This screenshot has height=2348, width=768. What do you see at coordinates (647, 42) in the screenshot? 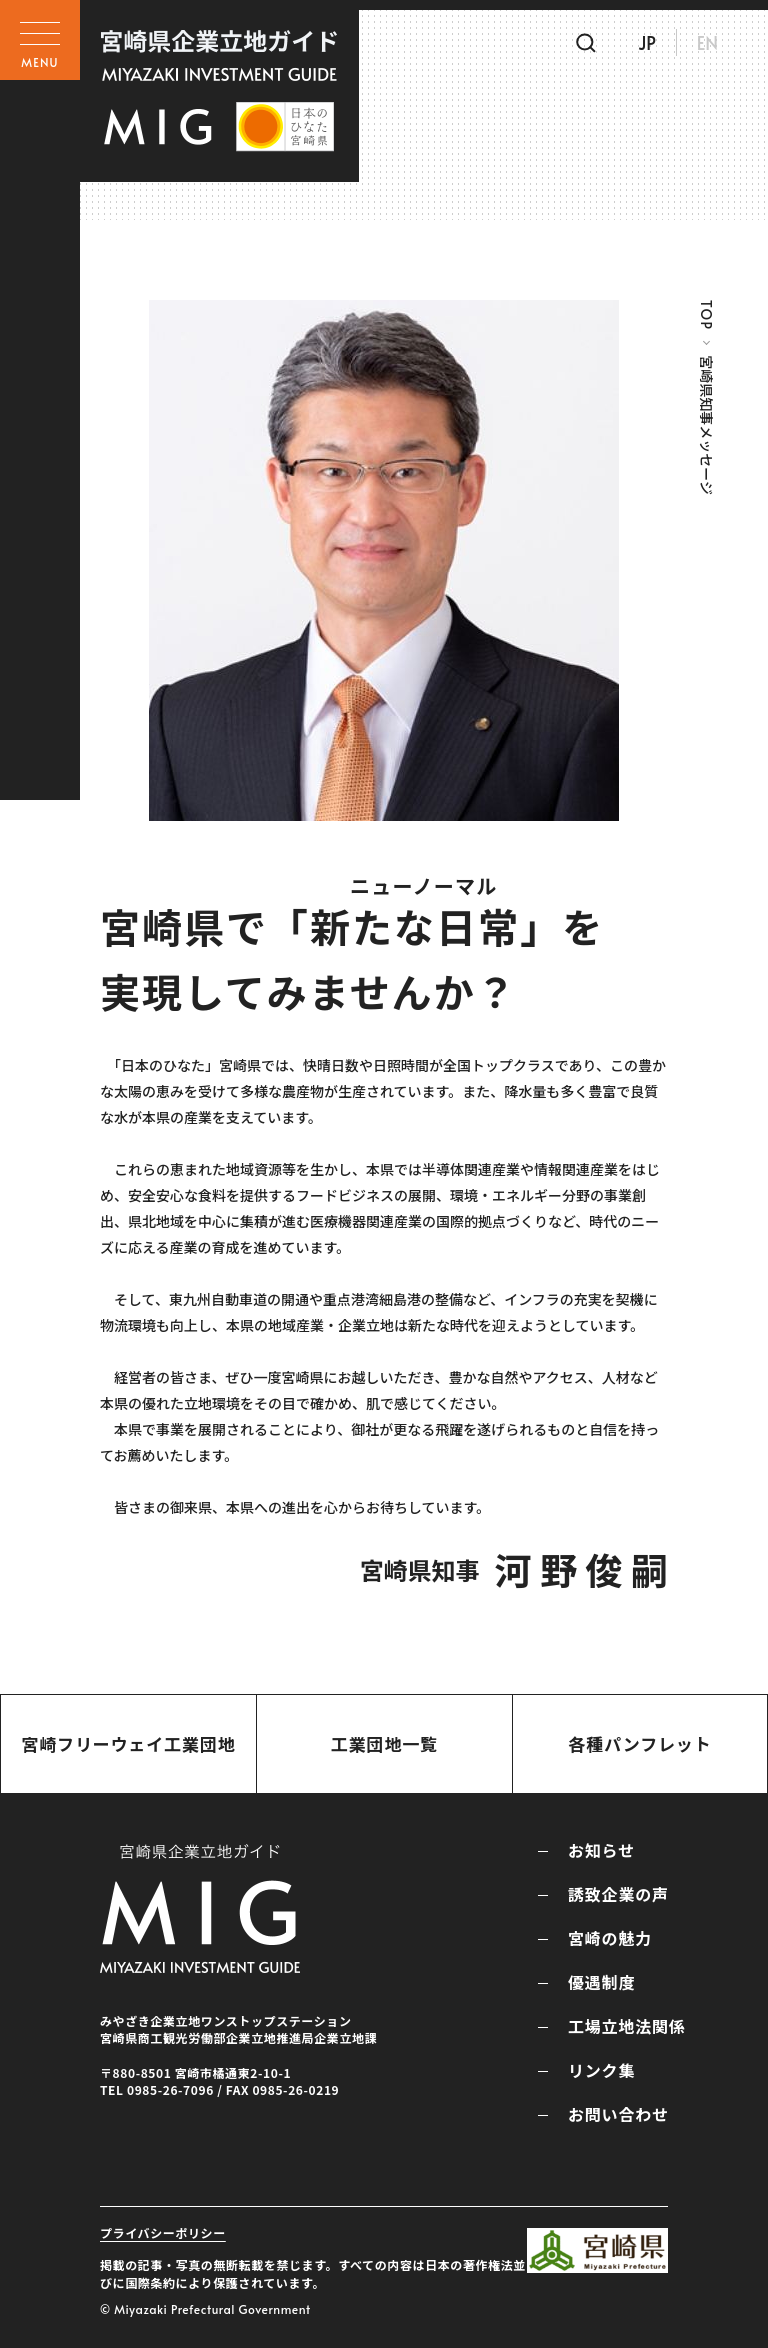
I see `JP` at bounding box center [647, 42].